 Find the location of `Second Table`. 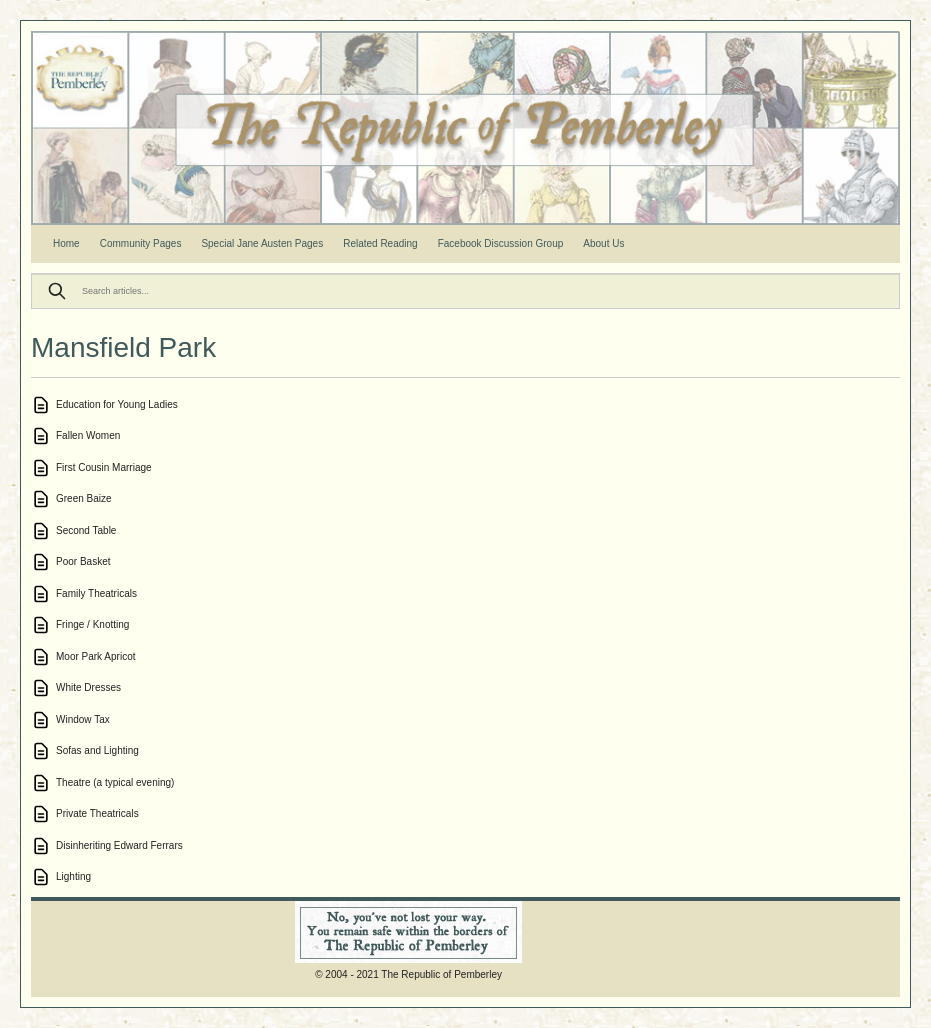

Second Table is located at coordinates (86, 530).